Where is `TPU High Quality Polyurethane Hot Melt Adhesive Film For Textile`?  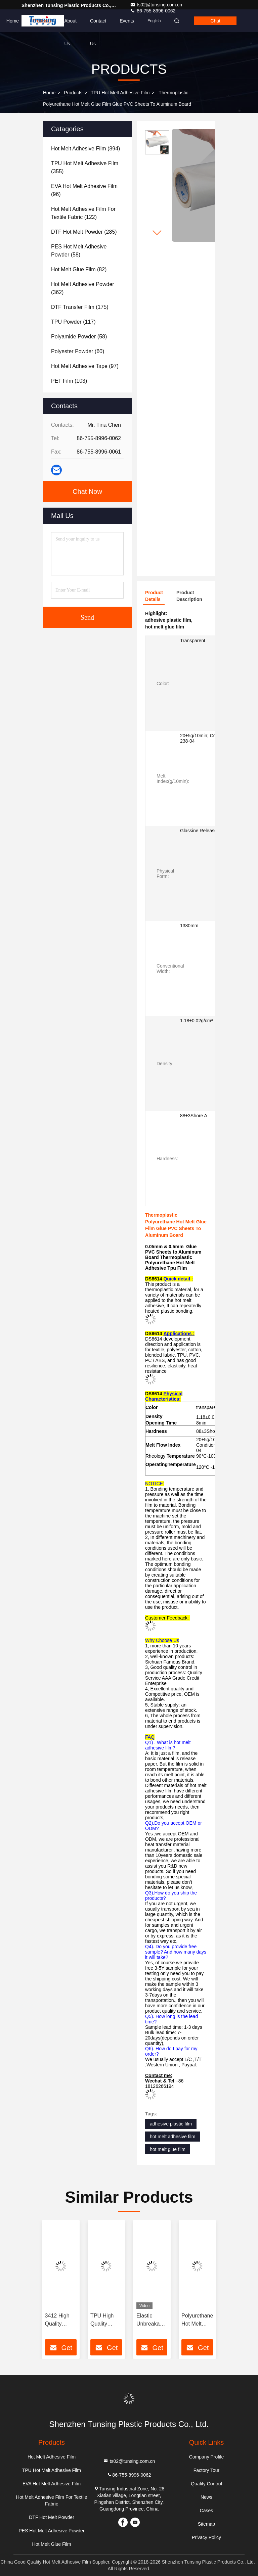 TPU High Quality Polyurethane Hot Melt Adhesive Film For Textile is located at coordinates (106, 2320).